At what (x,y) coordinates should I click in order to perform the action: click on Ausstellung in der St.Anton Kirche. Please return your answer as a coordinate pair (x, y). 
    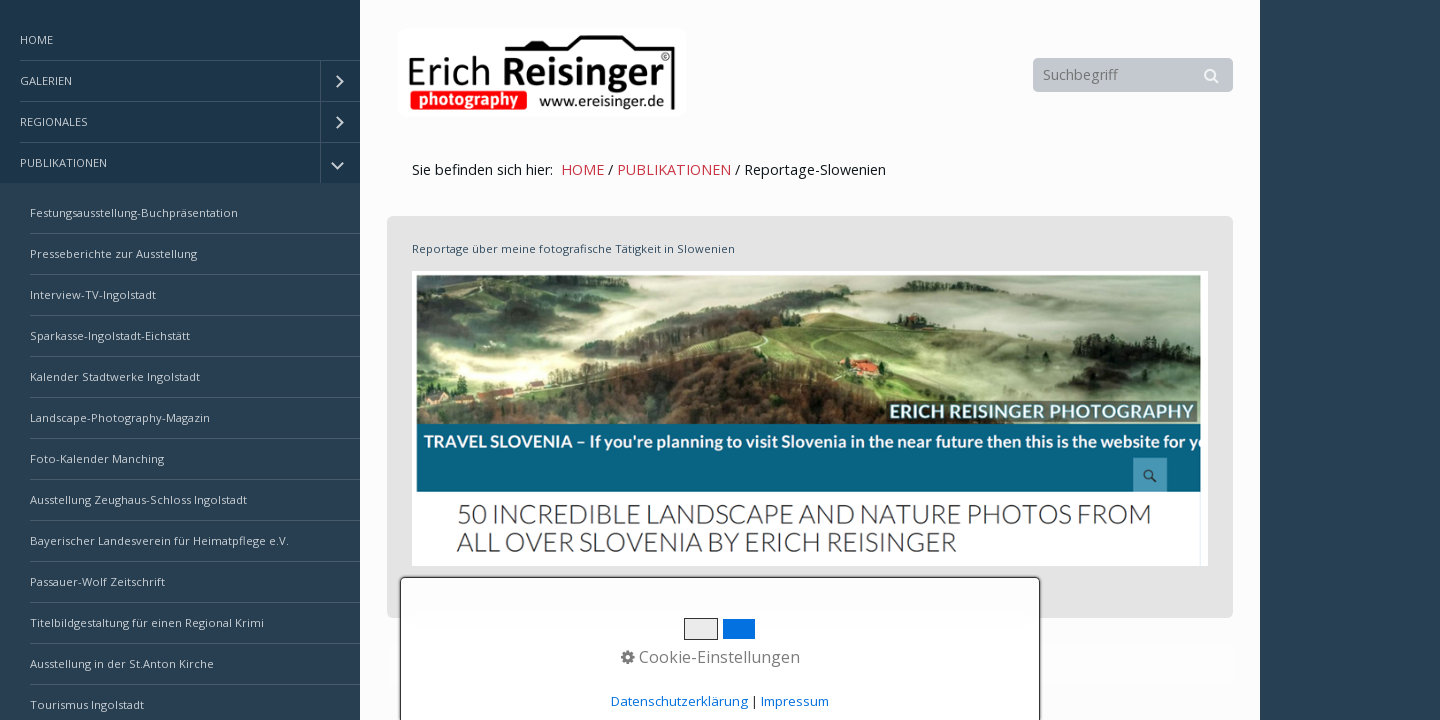
    Looking at the image, I should click on (122, 663).